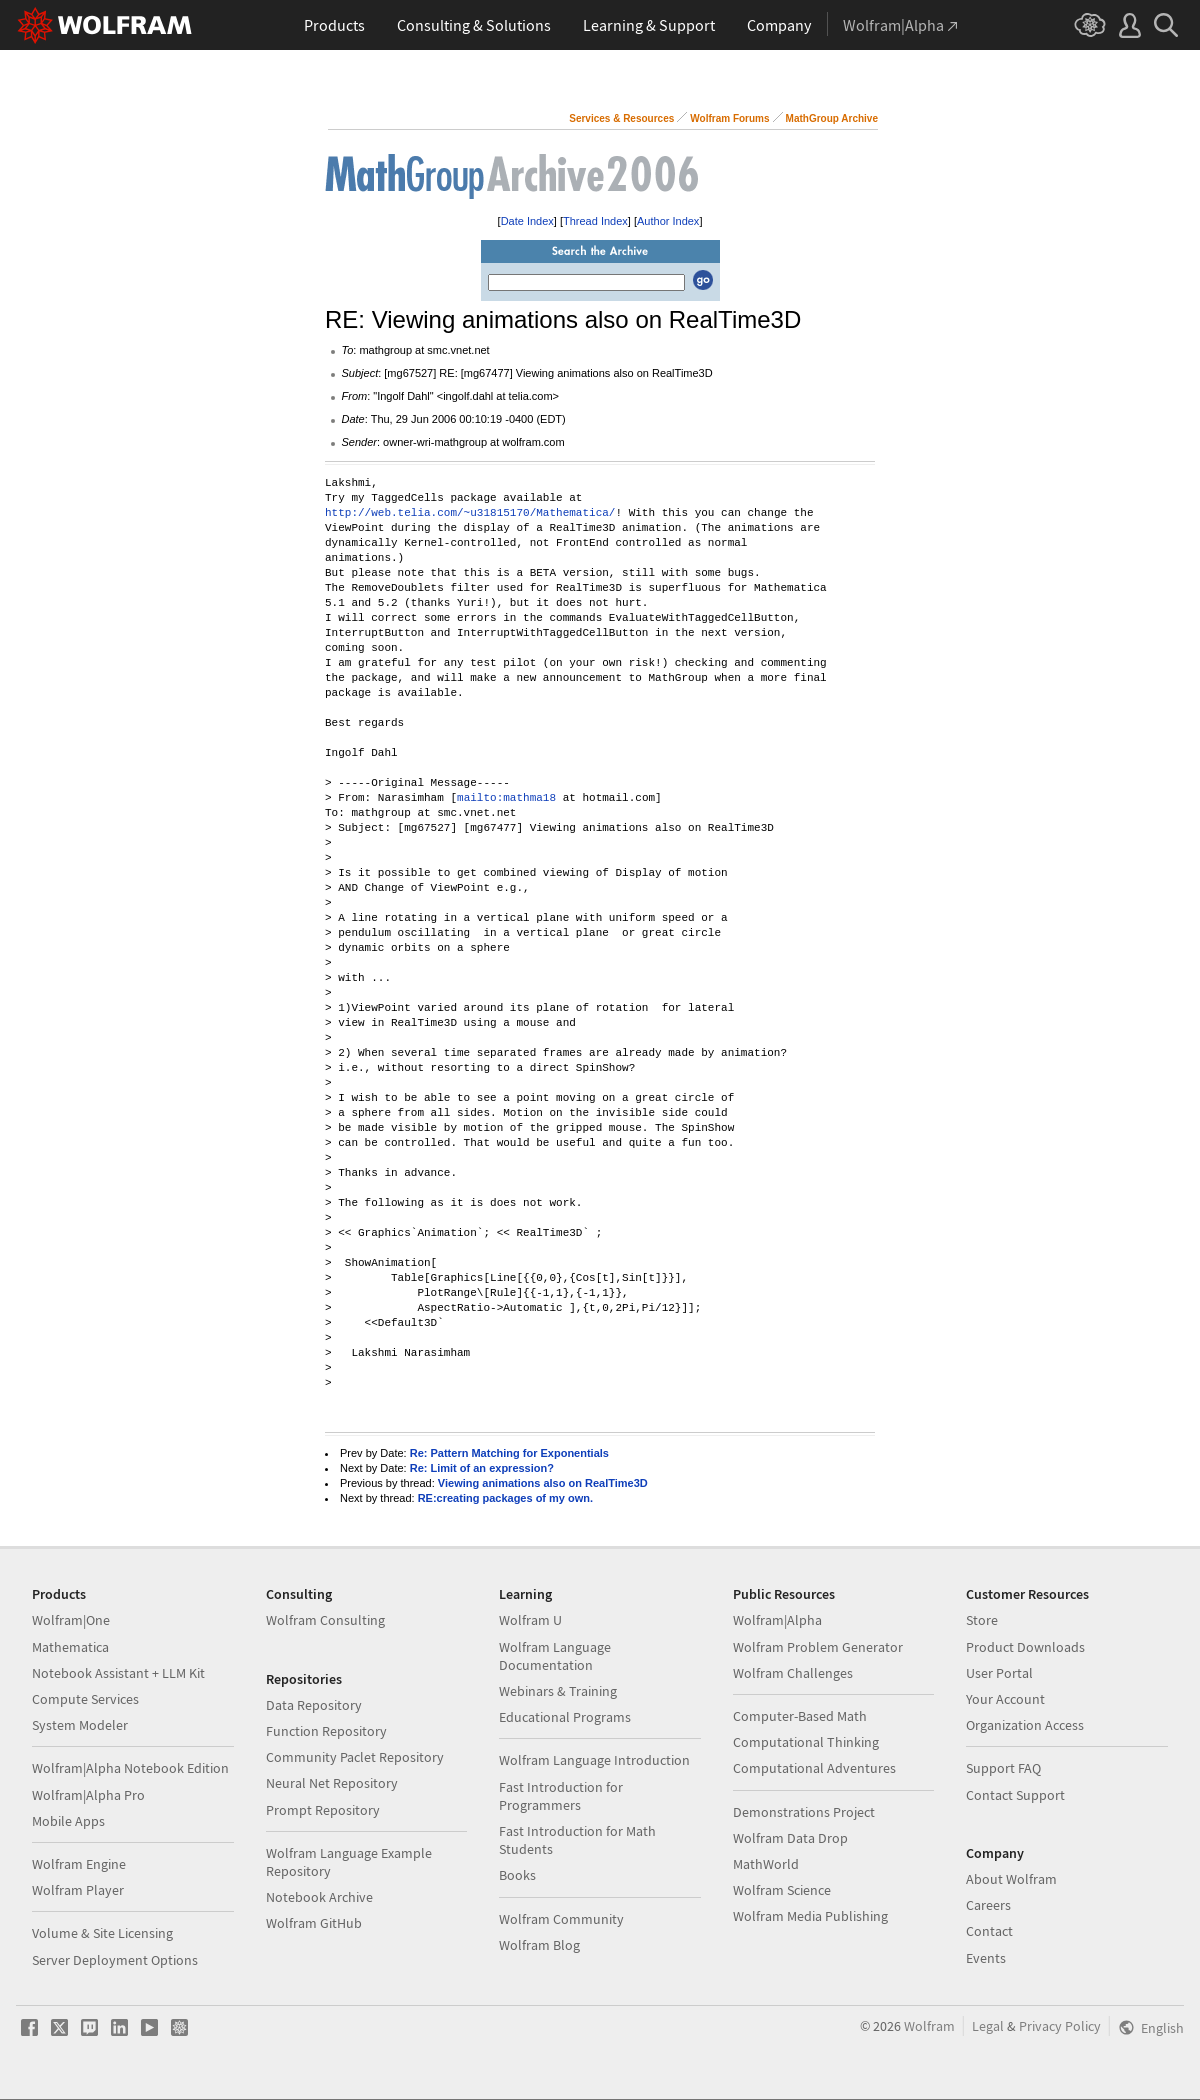  What do you see at coordinates (323, 1810) in the screenshot?
I see `Prompt Repository` at bounding box center [323, 1810].